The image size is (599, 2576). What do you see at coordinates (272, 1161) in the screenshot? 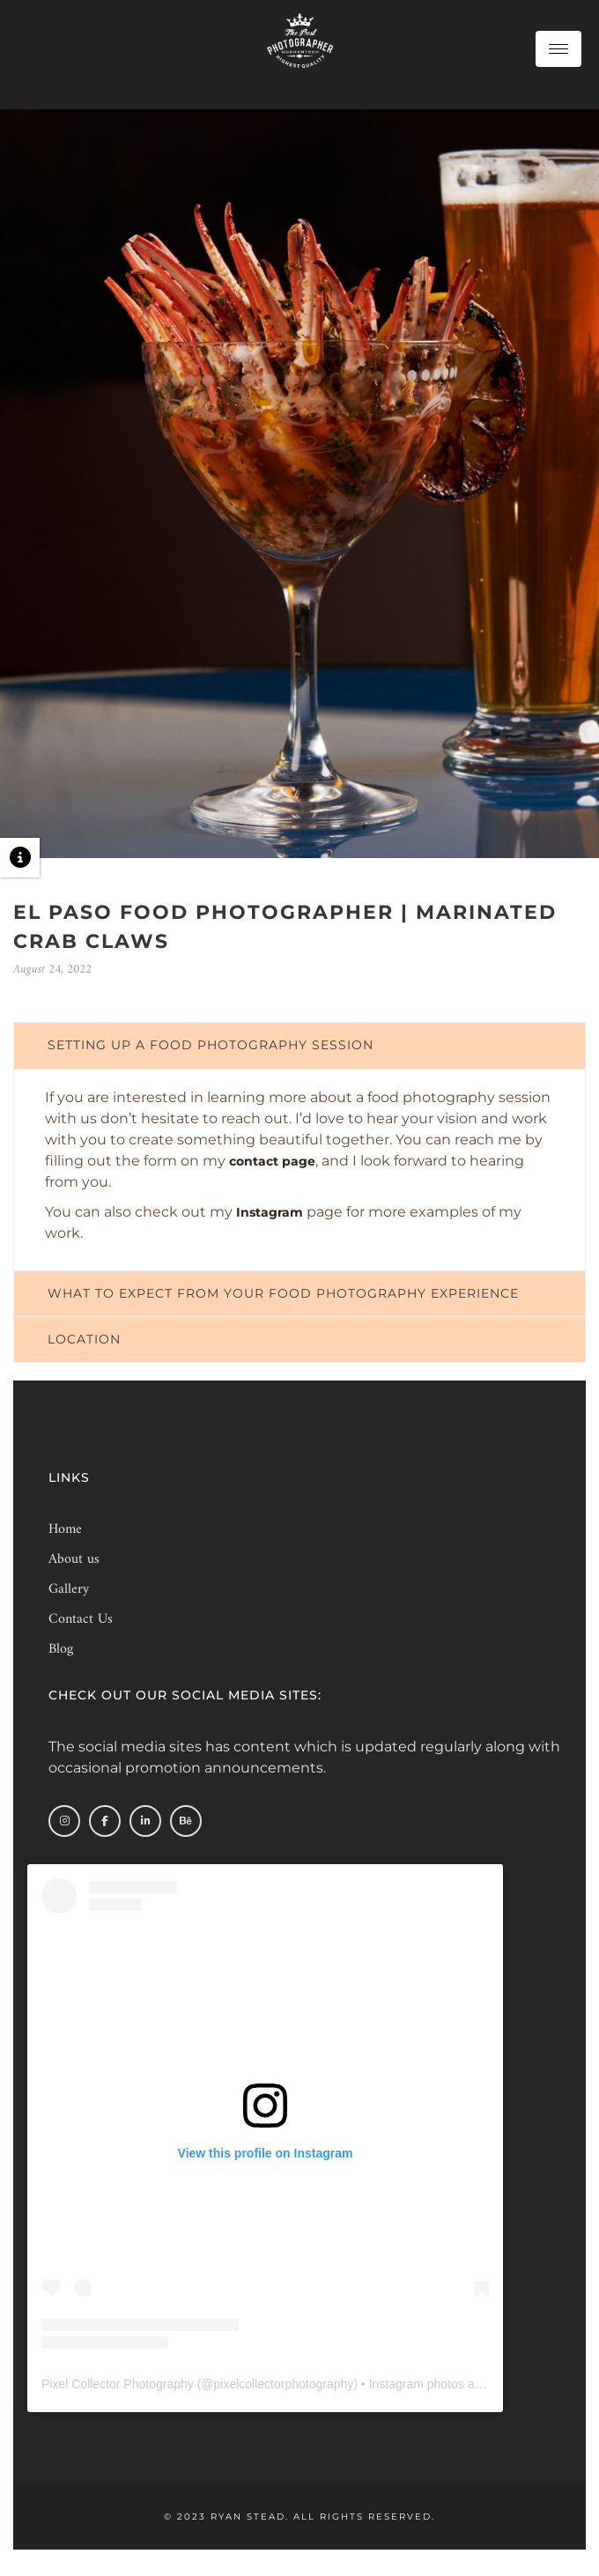
I see `contact page` at bounding box center [272, 1161].